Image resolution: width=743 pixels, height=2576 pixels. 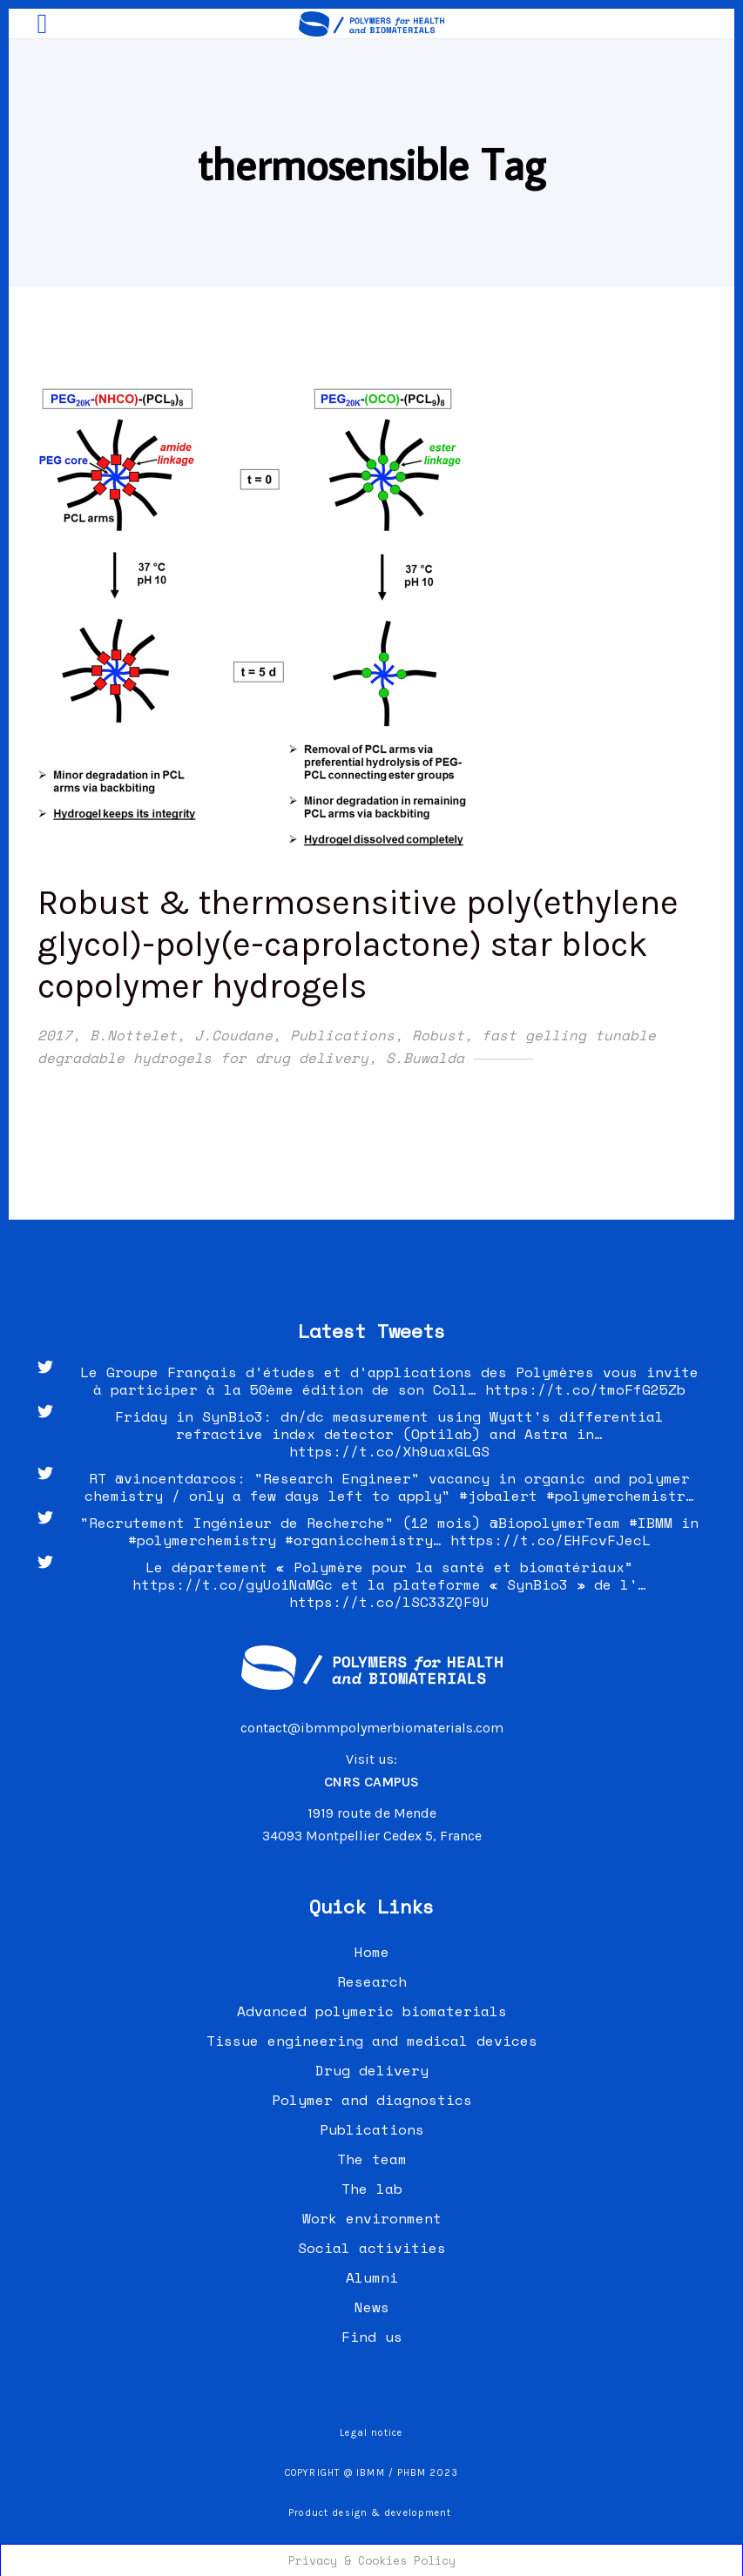 I want to click on Advanced polymeric biomaterials, so click(x=372, y=2011).